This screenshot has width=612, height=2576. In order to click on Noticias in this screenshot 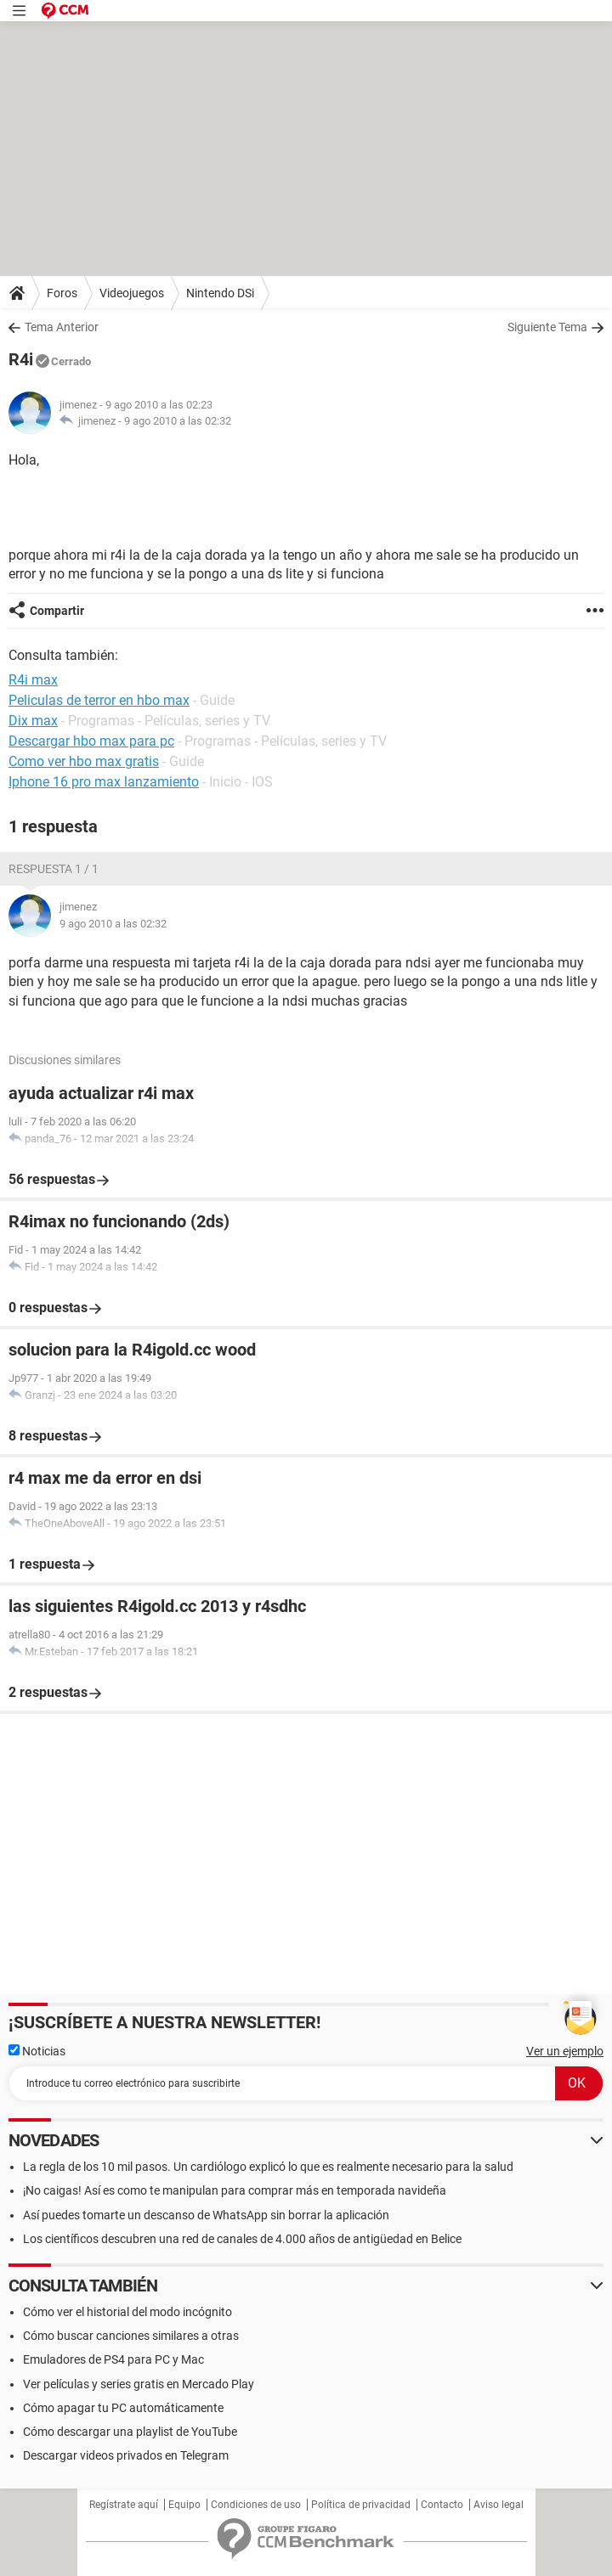, I will do `click(36, 2051)`.